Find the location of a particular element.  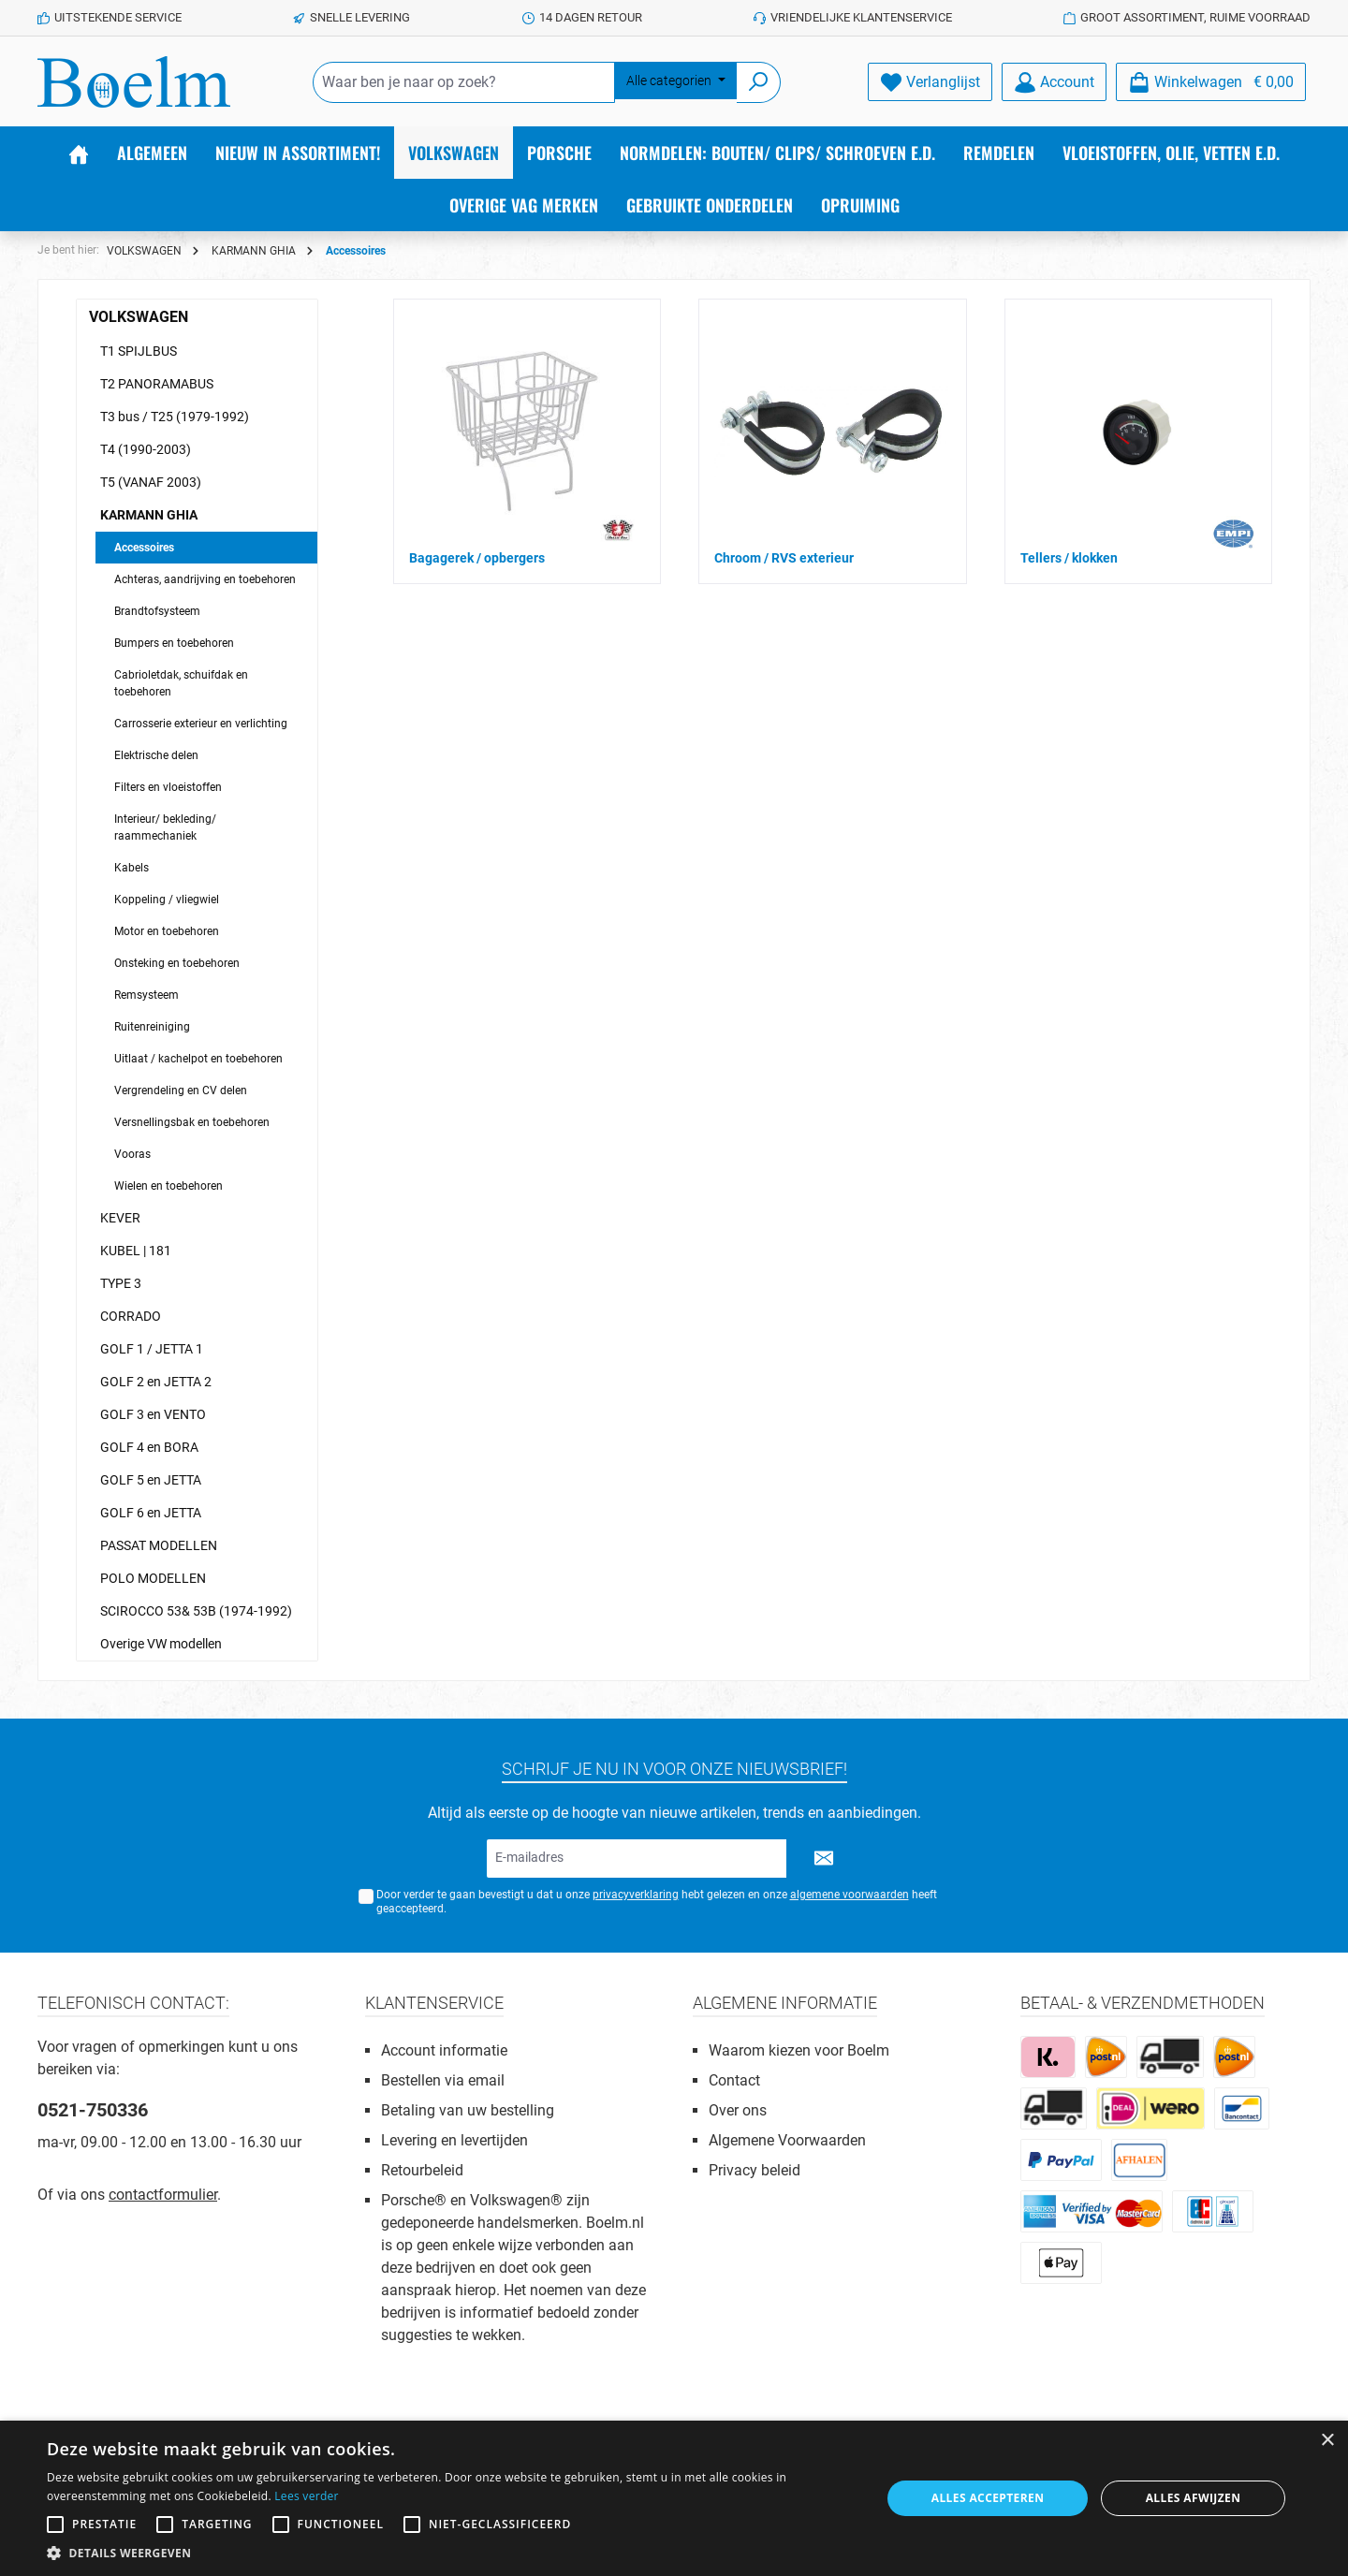

Alles afwijzen [button] is located at coordinates (1193, 2498).